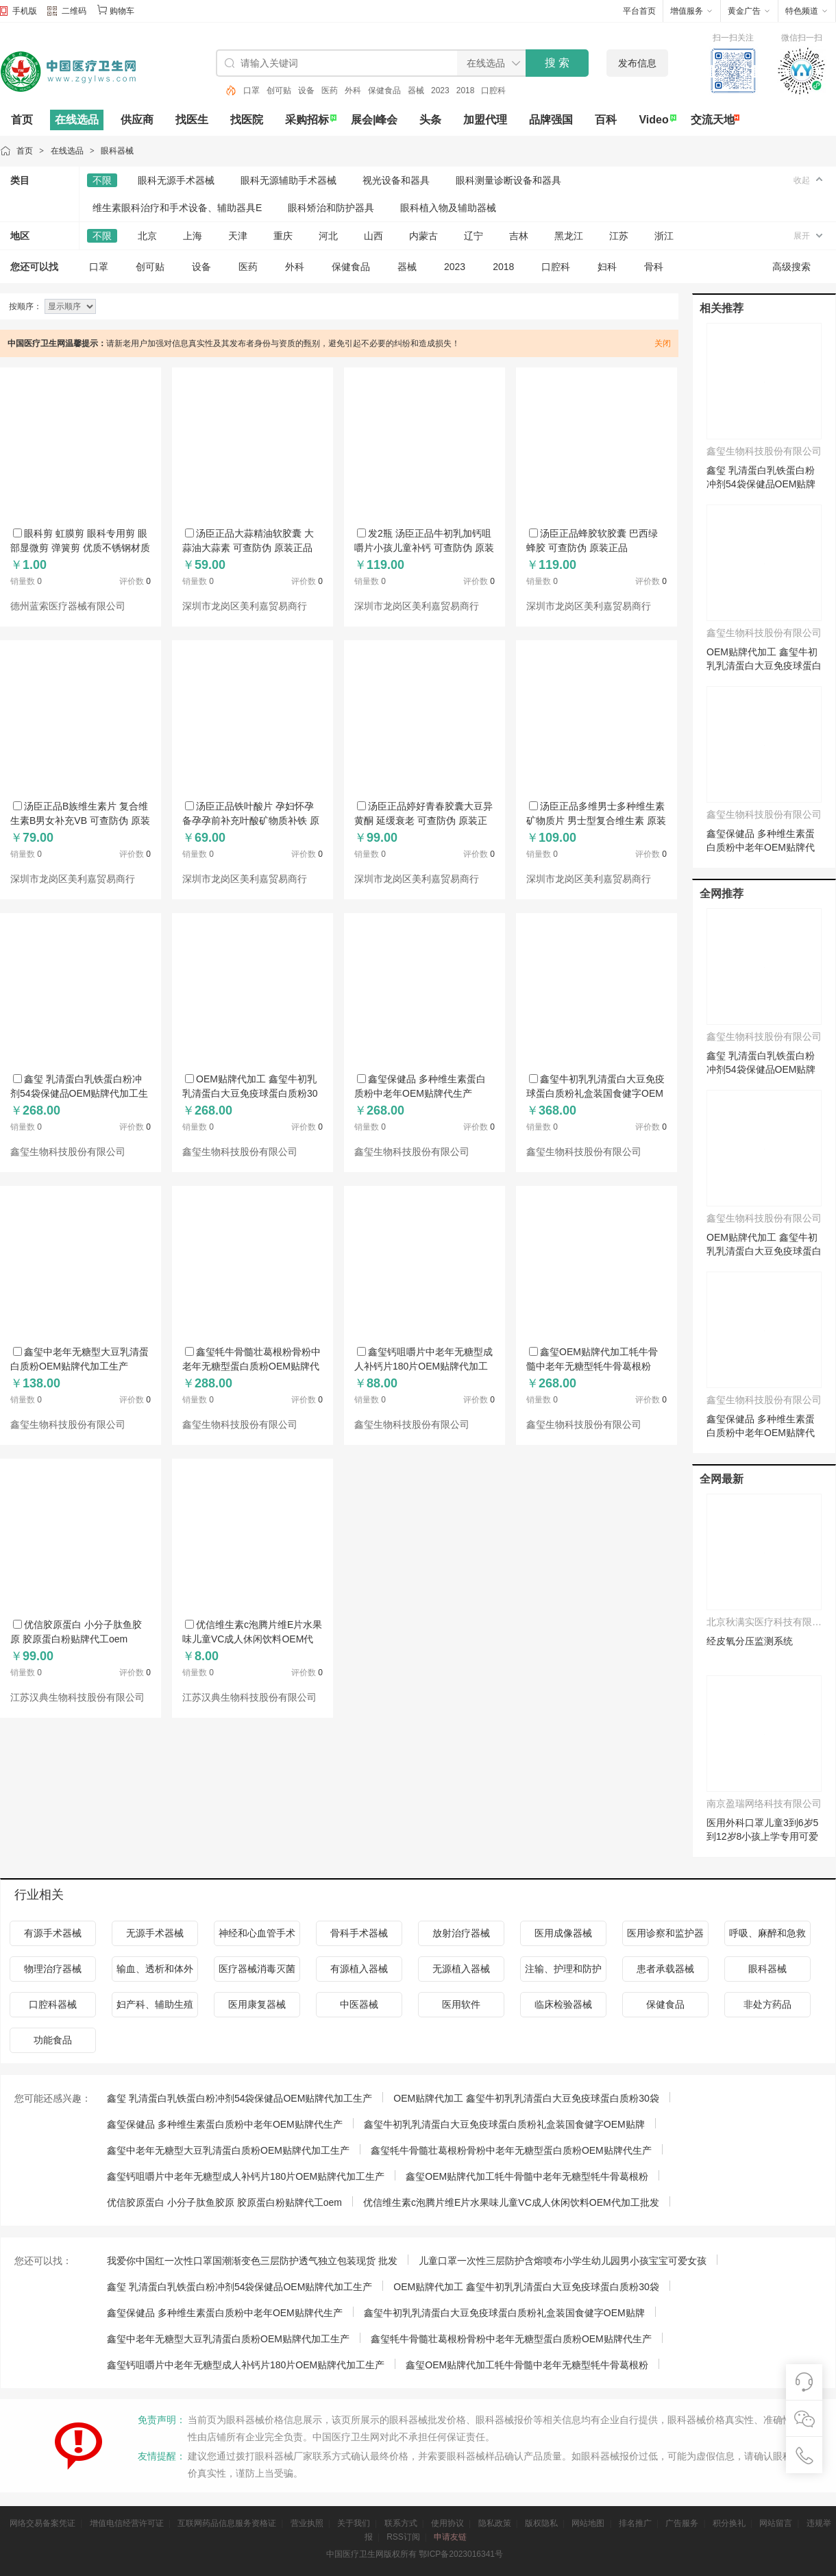 Image resolution: width=836 pixels, height=2576 pixels. What do you see at coordinates (353, 90) in the screenshot?
I see `外科` at bounding box center [353, 90].